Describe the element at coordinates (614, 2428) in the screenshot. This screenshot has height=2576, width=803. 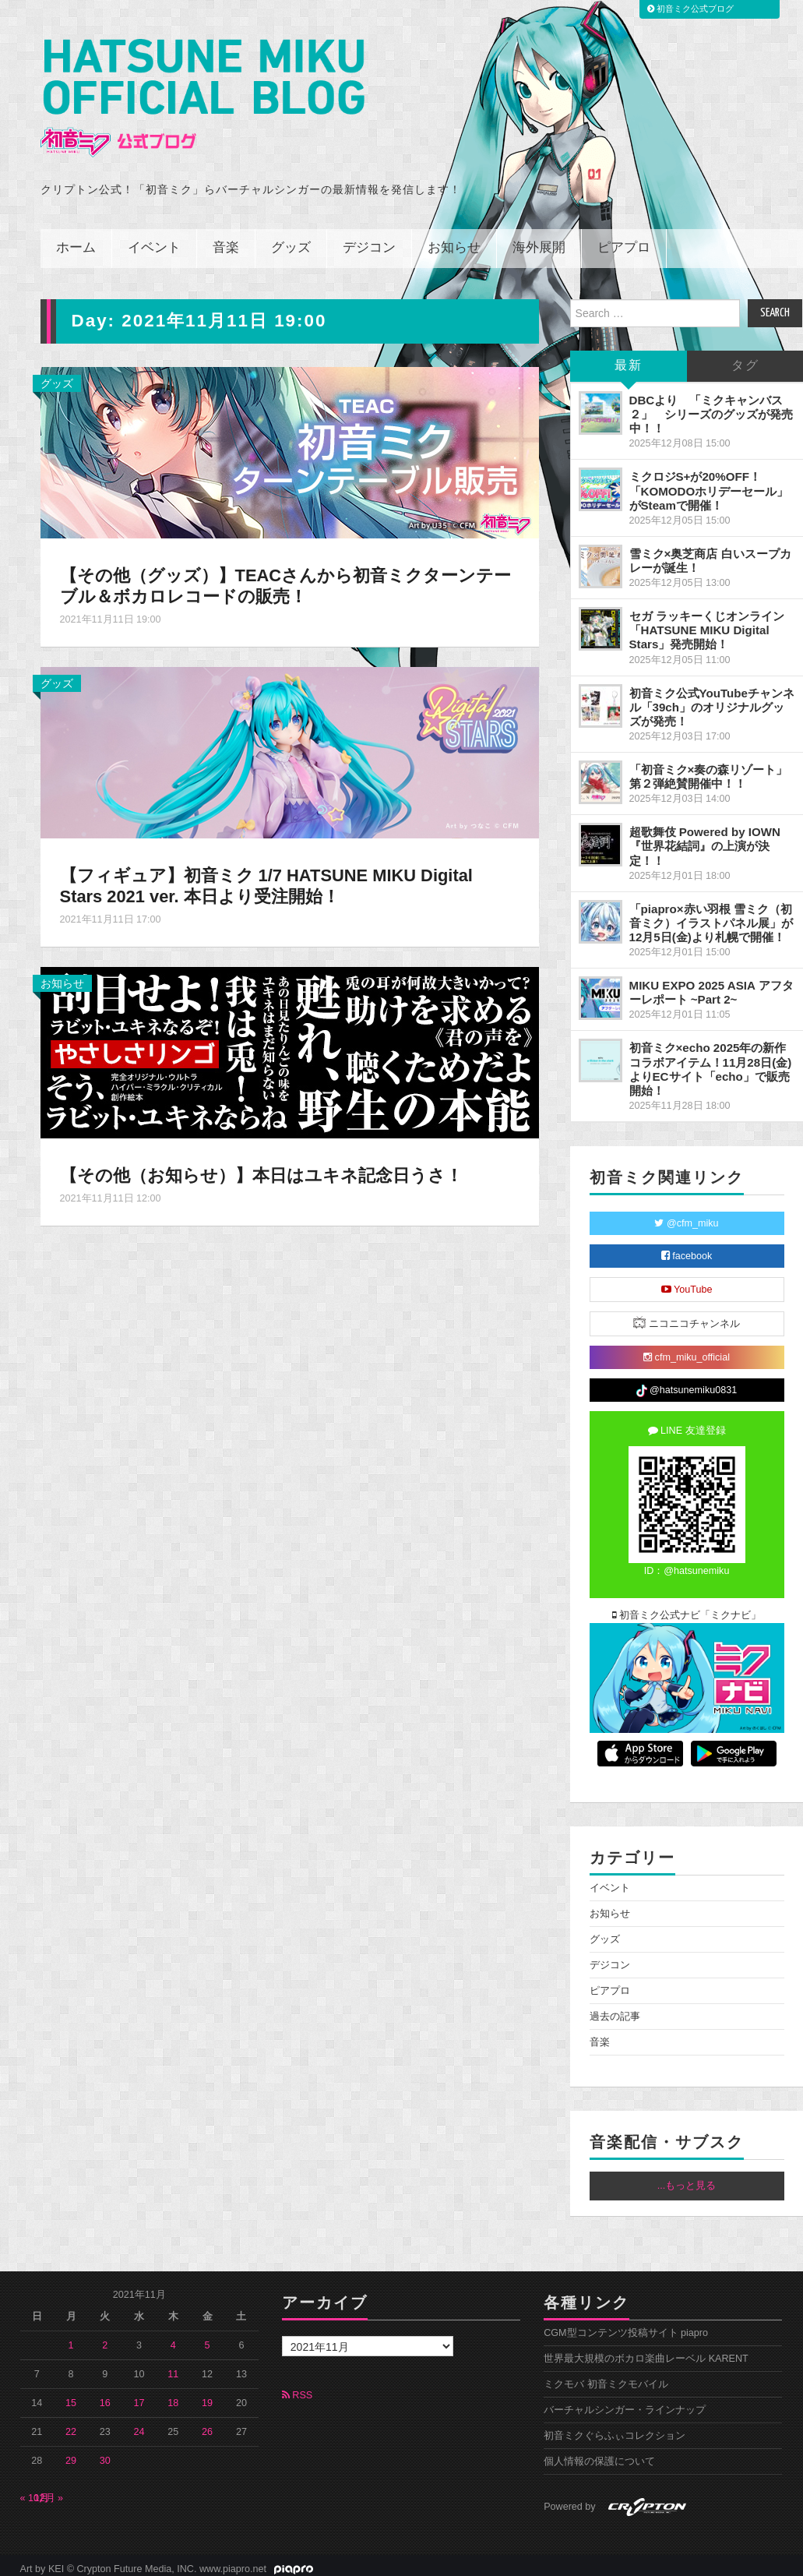
I see `初音ミクぐらふぃコレクション` at that location.